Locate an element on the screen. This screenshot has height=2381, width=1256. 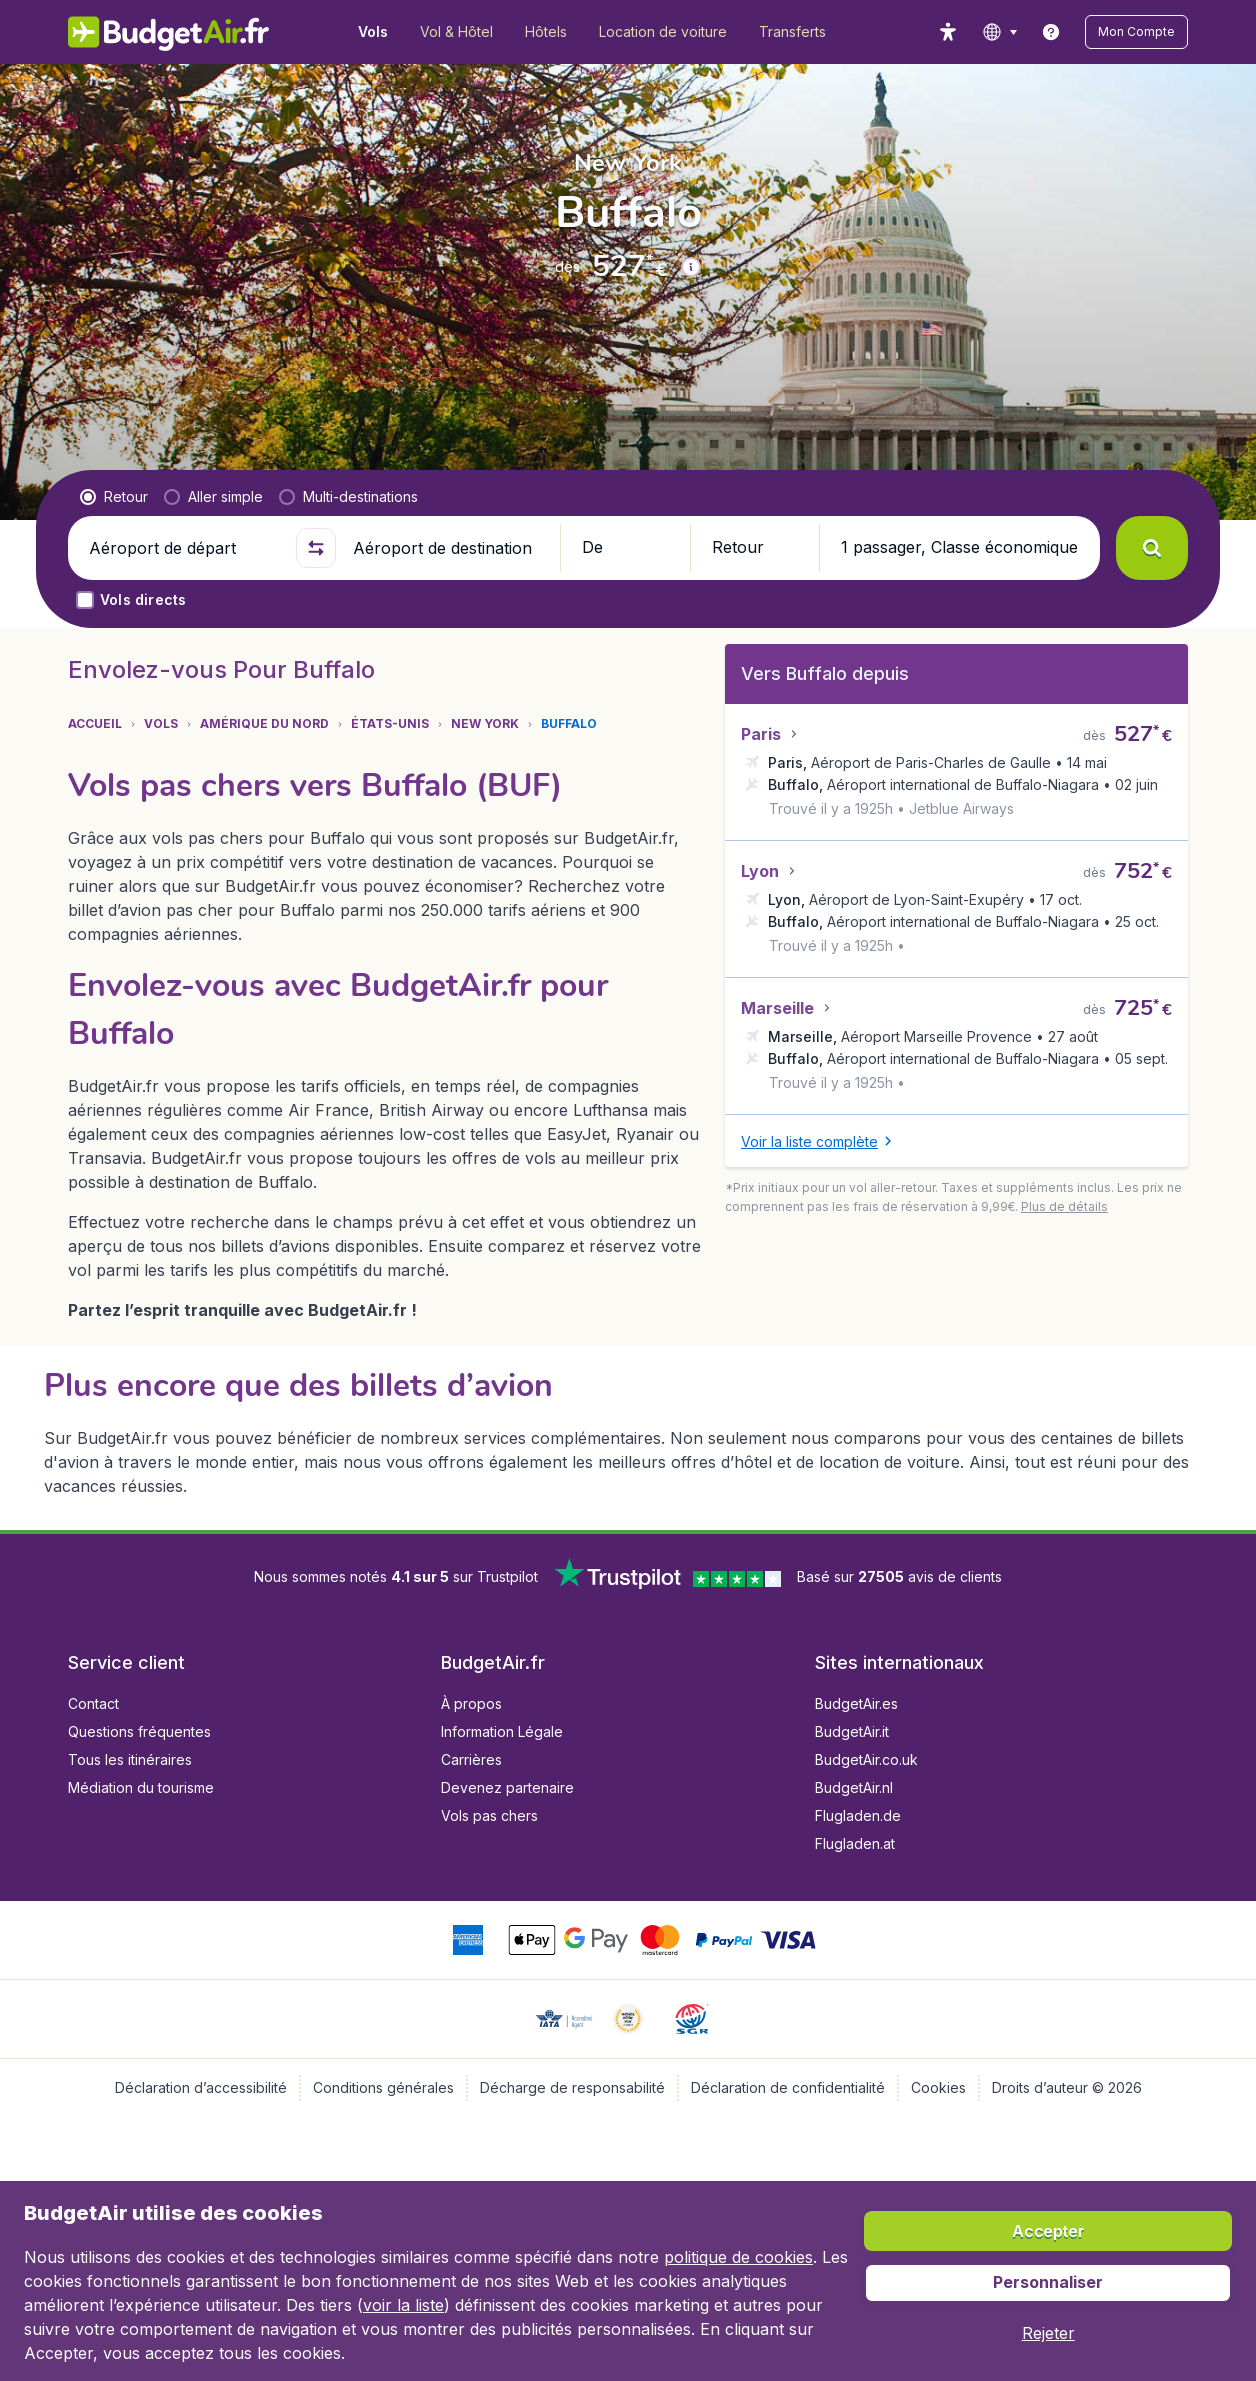
[radio] is located at coordinates (114, 497).